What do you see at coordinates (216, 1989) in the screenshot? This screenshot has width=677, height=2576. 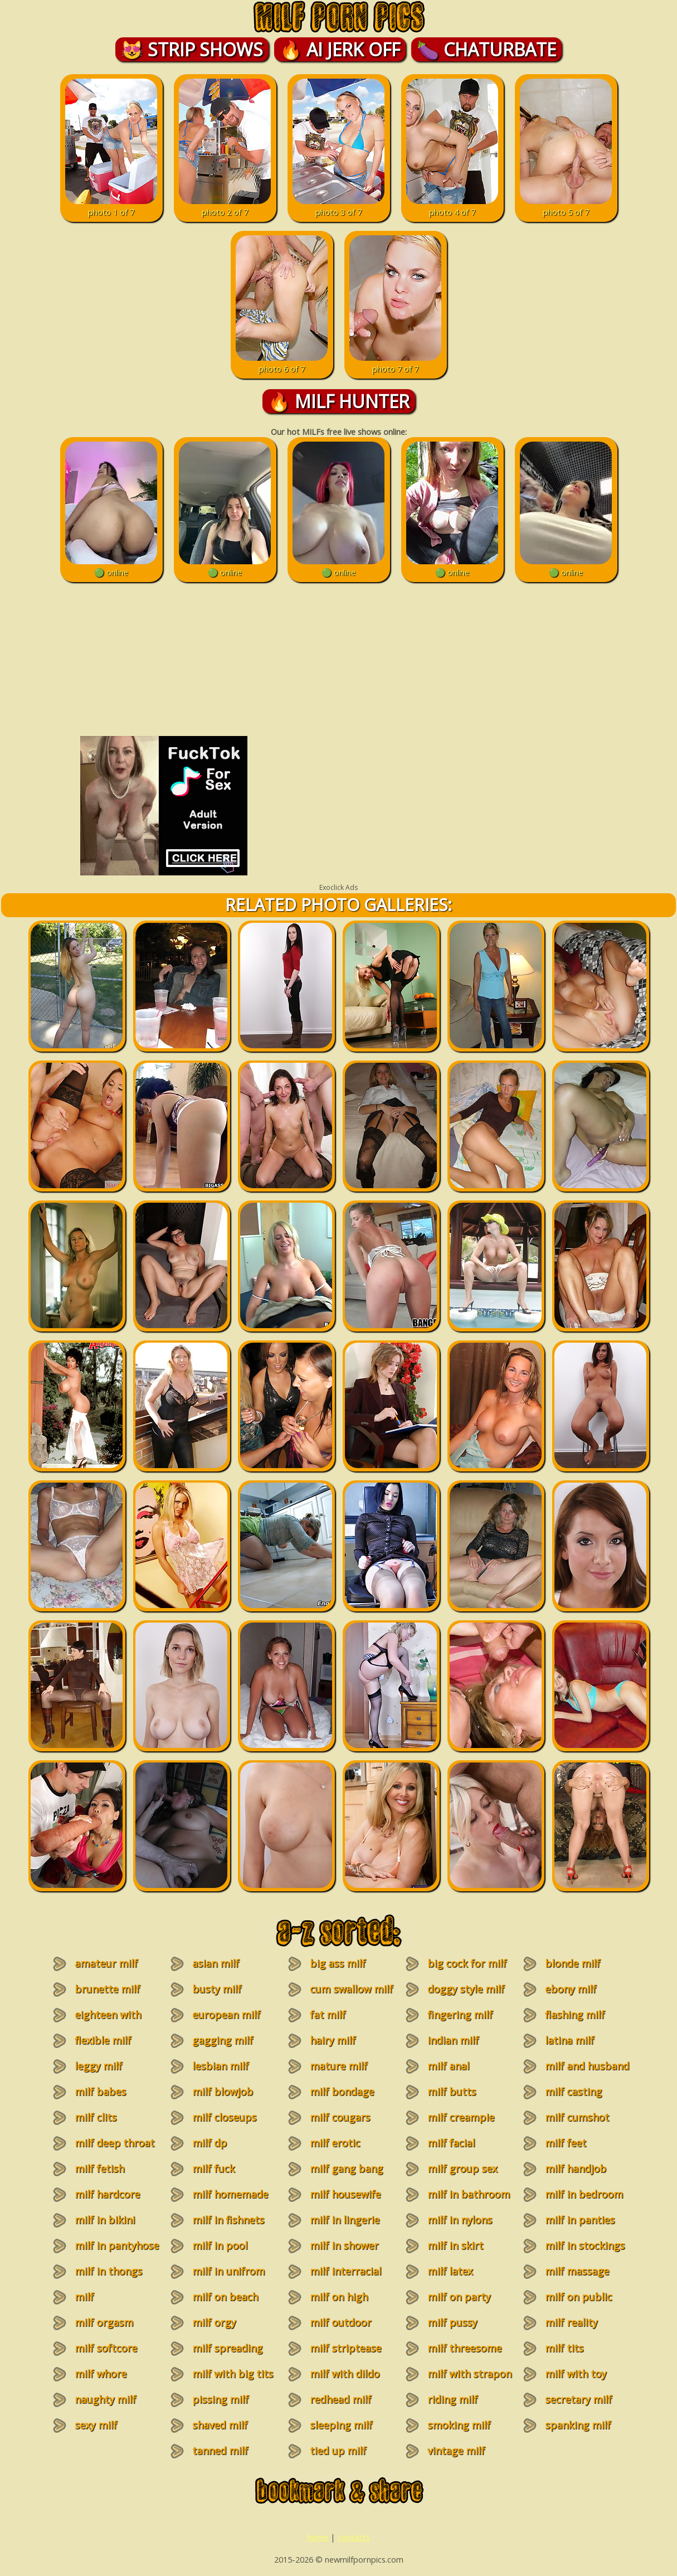 I see `busty milf` at bounding box center [216, 1989].